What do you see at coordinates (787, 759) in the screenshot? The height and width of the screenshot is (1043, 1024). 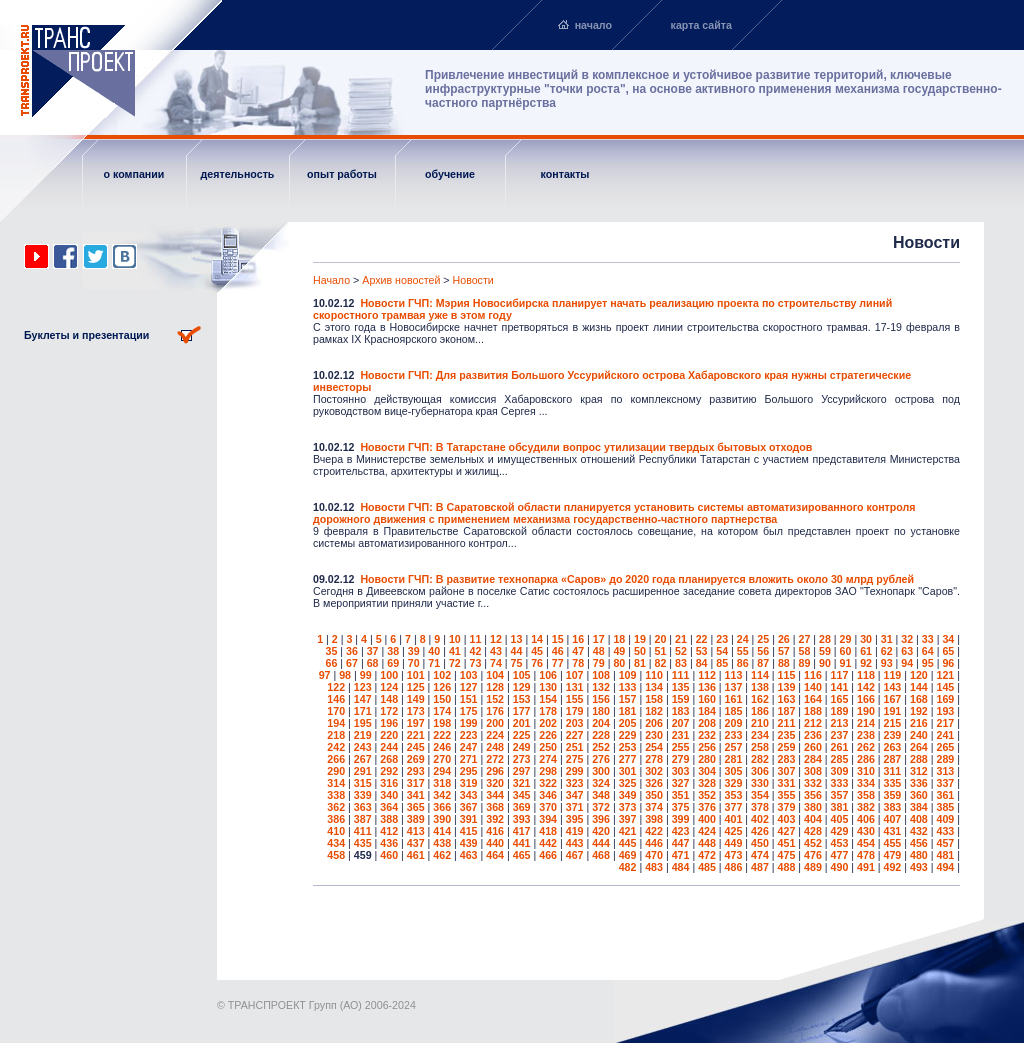 I see `283` at bounding box center [787, 759].